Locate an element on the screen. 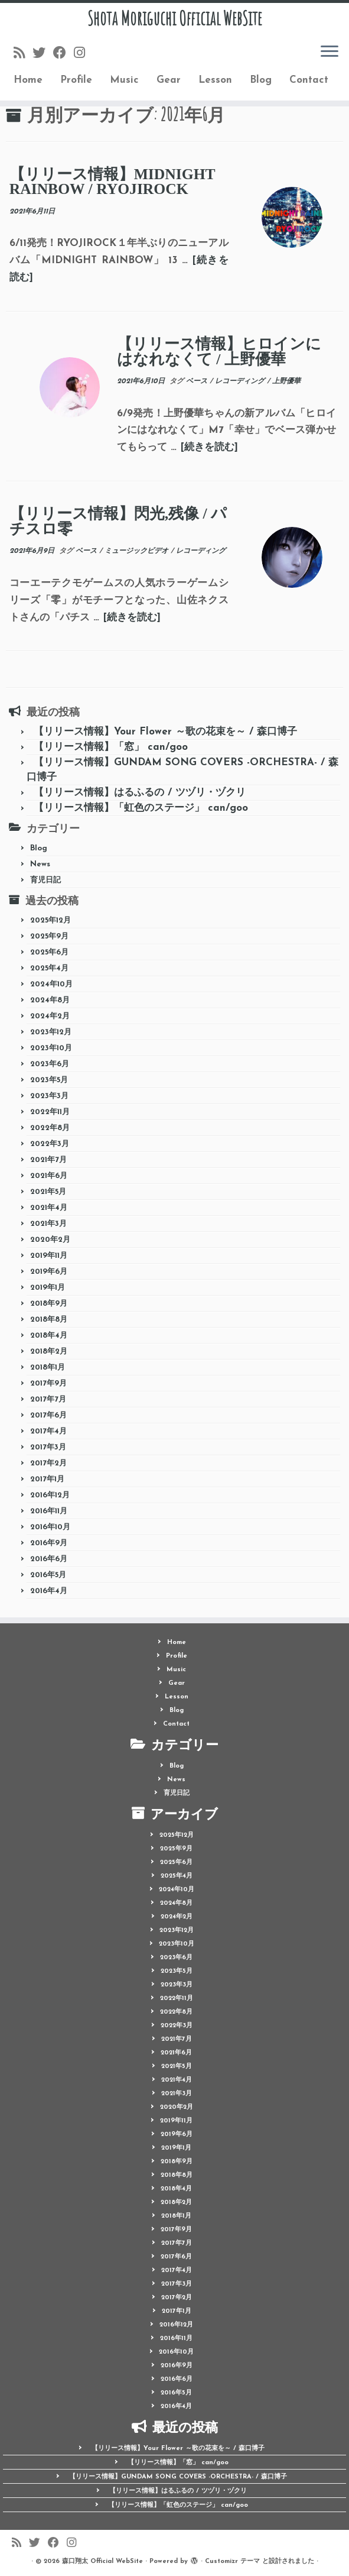 This screenshot has height=2576, width=349. 2022年3月 is located at coordinates (49, 1144).